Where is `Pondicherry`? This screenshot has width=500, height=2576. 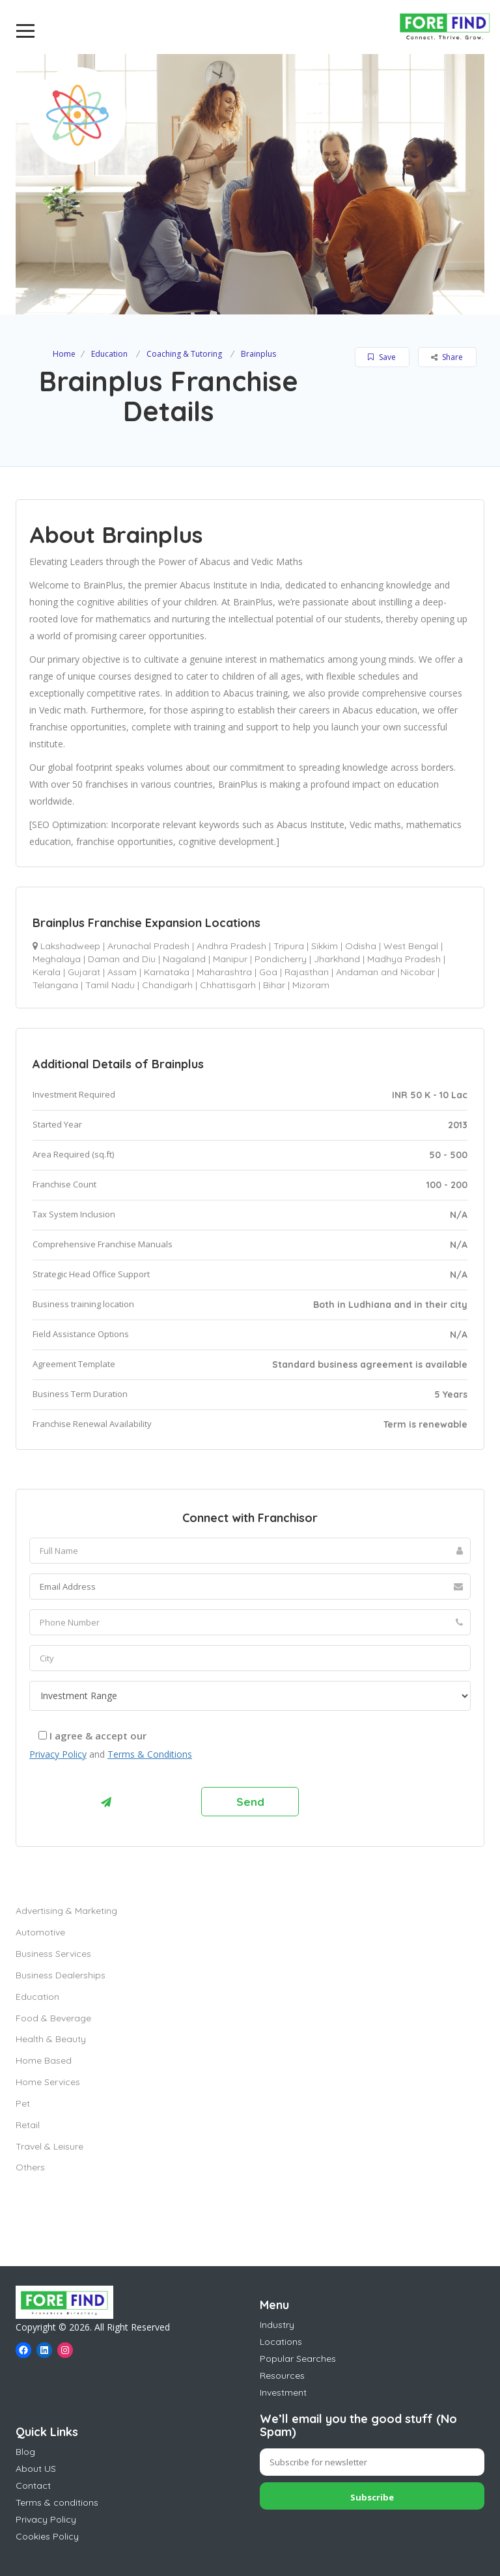
Pondicherry is located at coordinates (281, 959).